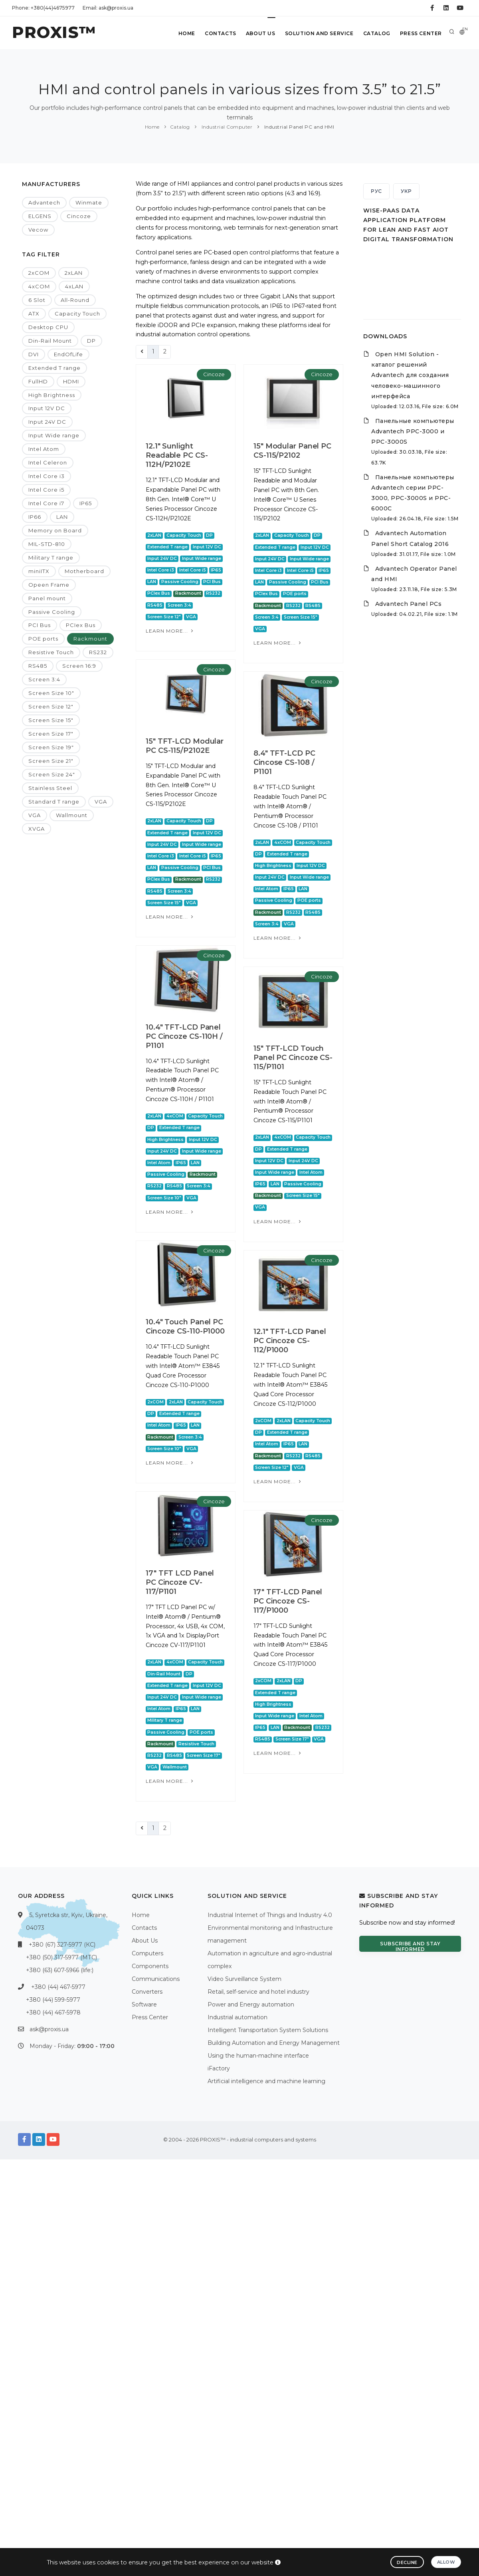  What do you see at coordinates (50, 733) in the screenshot?
I see `Screen Size 17"` at bounding box center [50, 733].